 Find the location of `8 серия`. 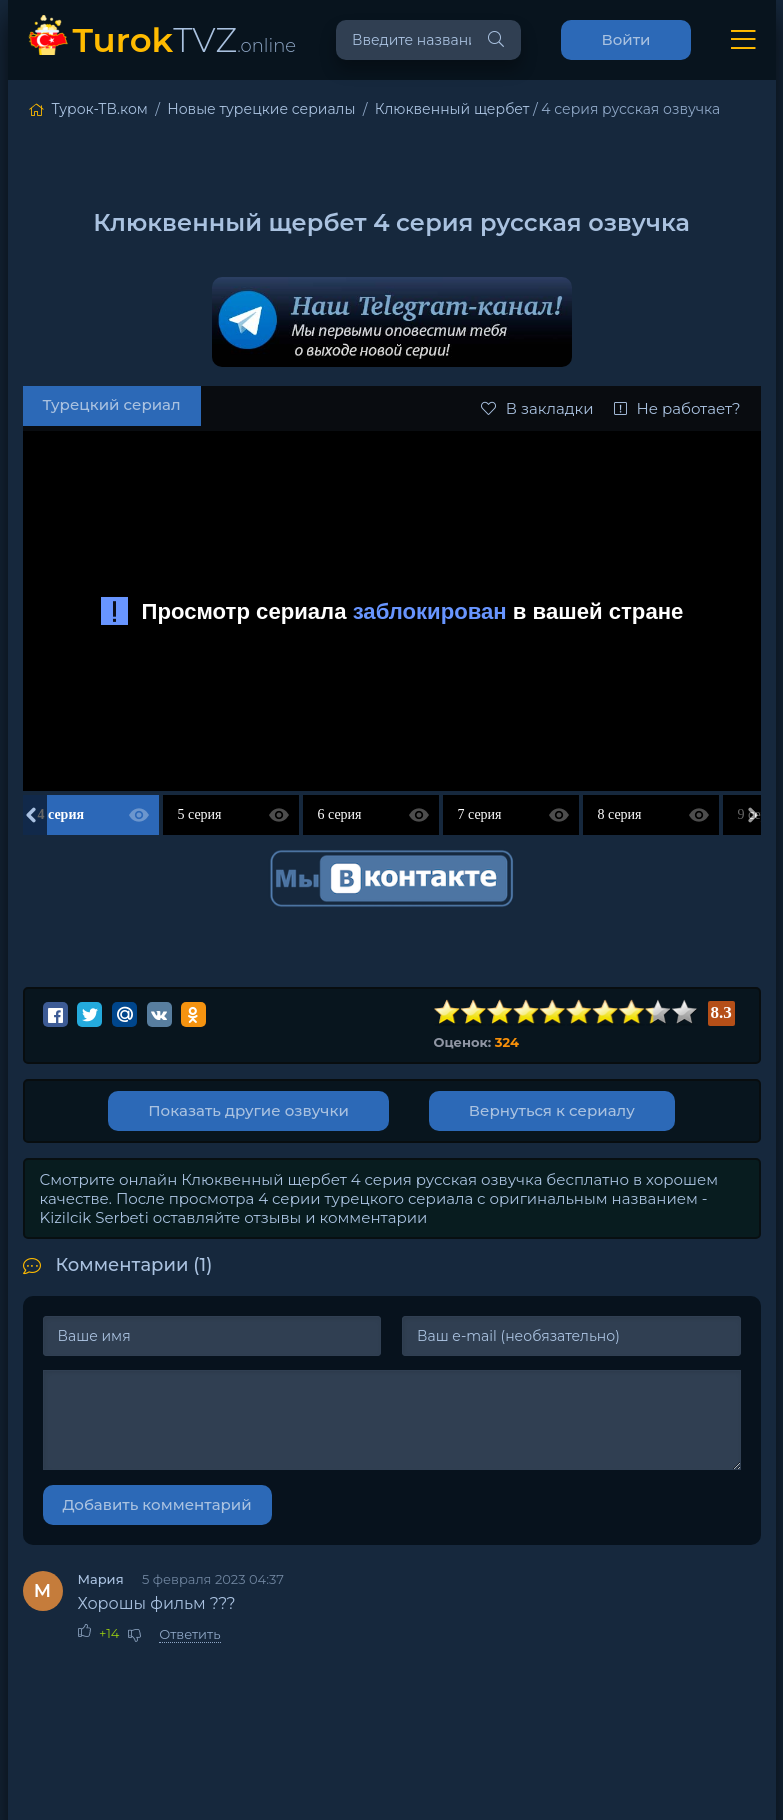

8 серия is located at coordinates (620, 814).